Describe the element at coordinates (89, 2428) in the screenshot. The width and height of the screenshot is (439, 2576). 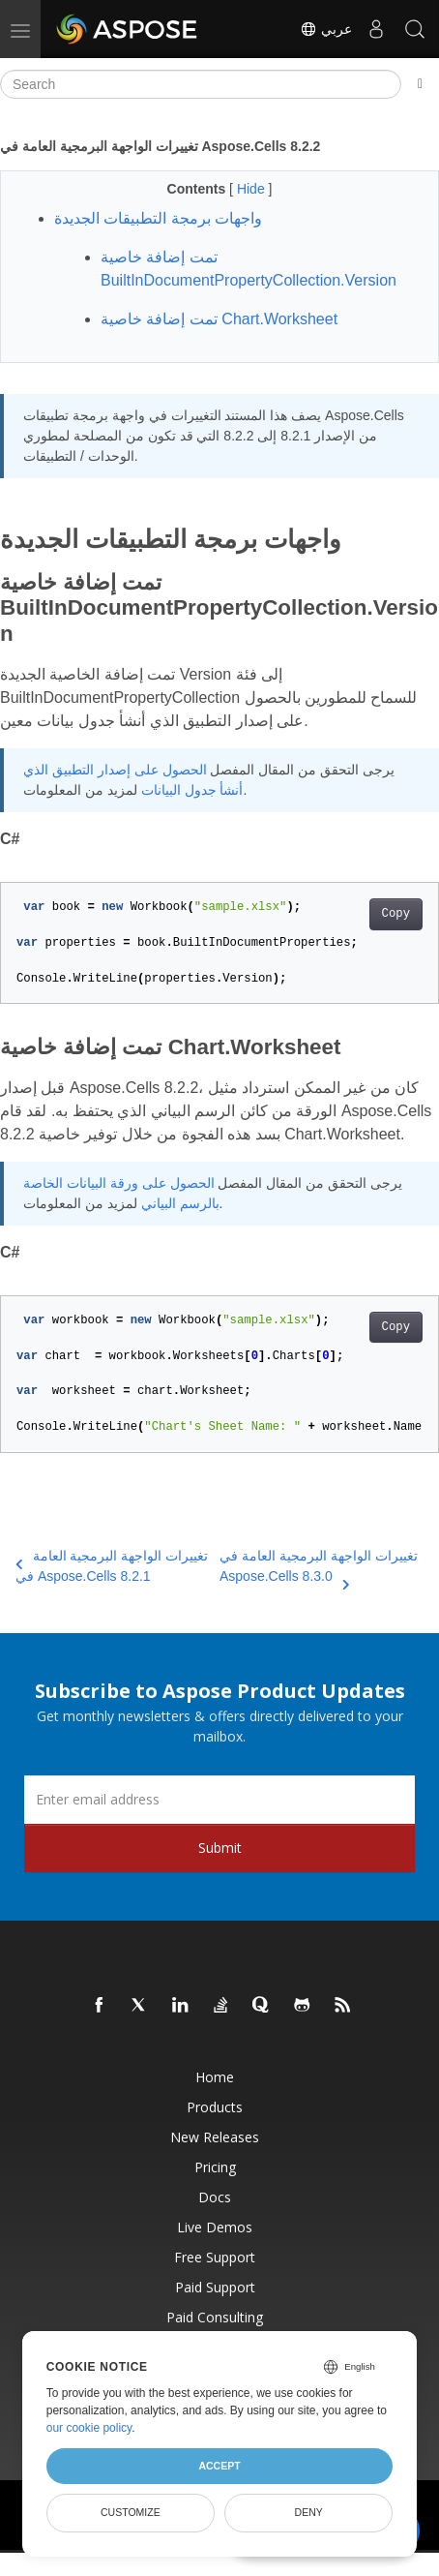
I see `our cookie policy` at that location.